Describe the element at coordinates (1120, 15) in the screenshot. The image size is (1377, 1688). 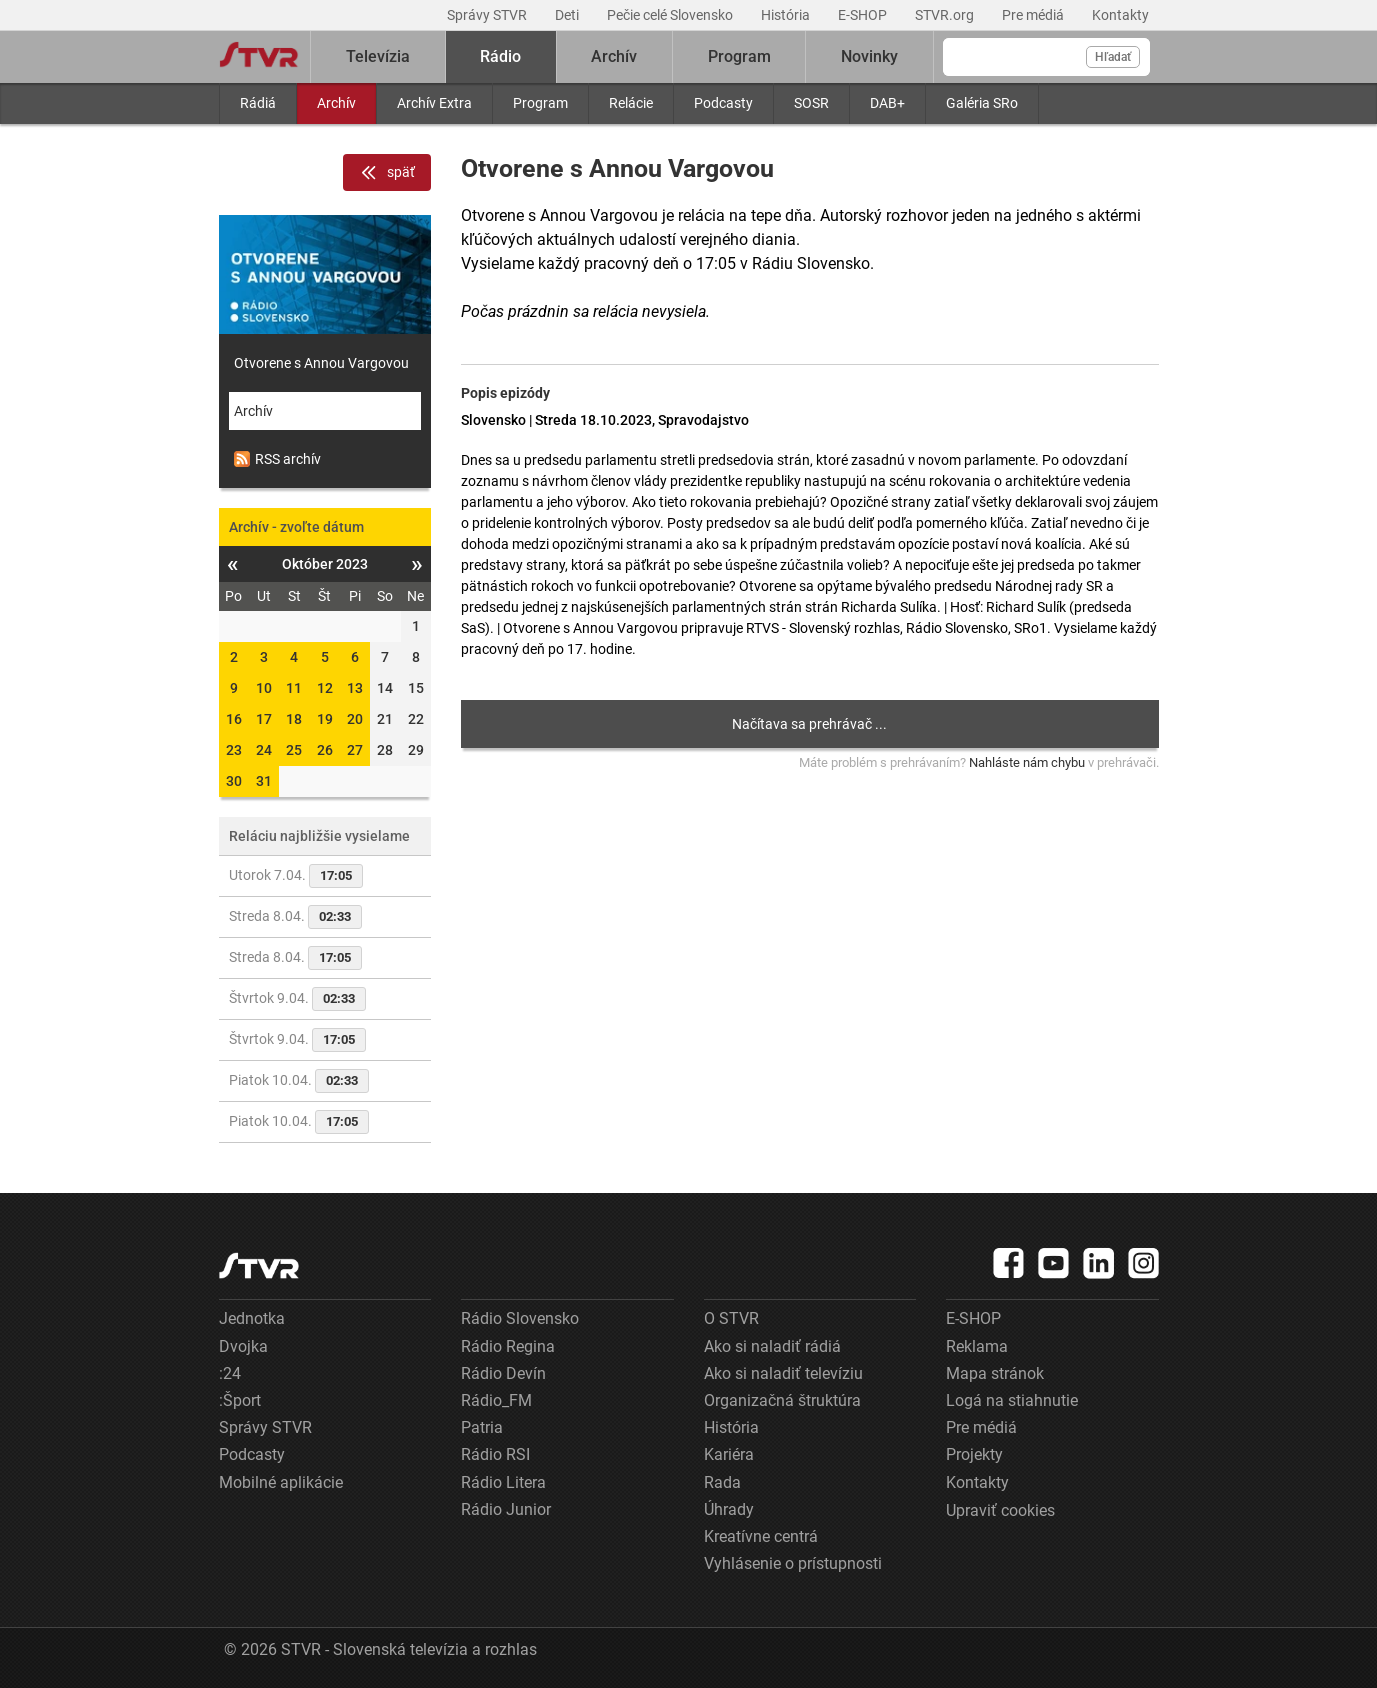
I see `Kontakty` at that location.